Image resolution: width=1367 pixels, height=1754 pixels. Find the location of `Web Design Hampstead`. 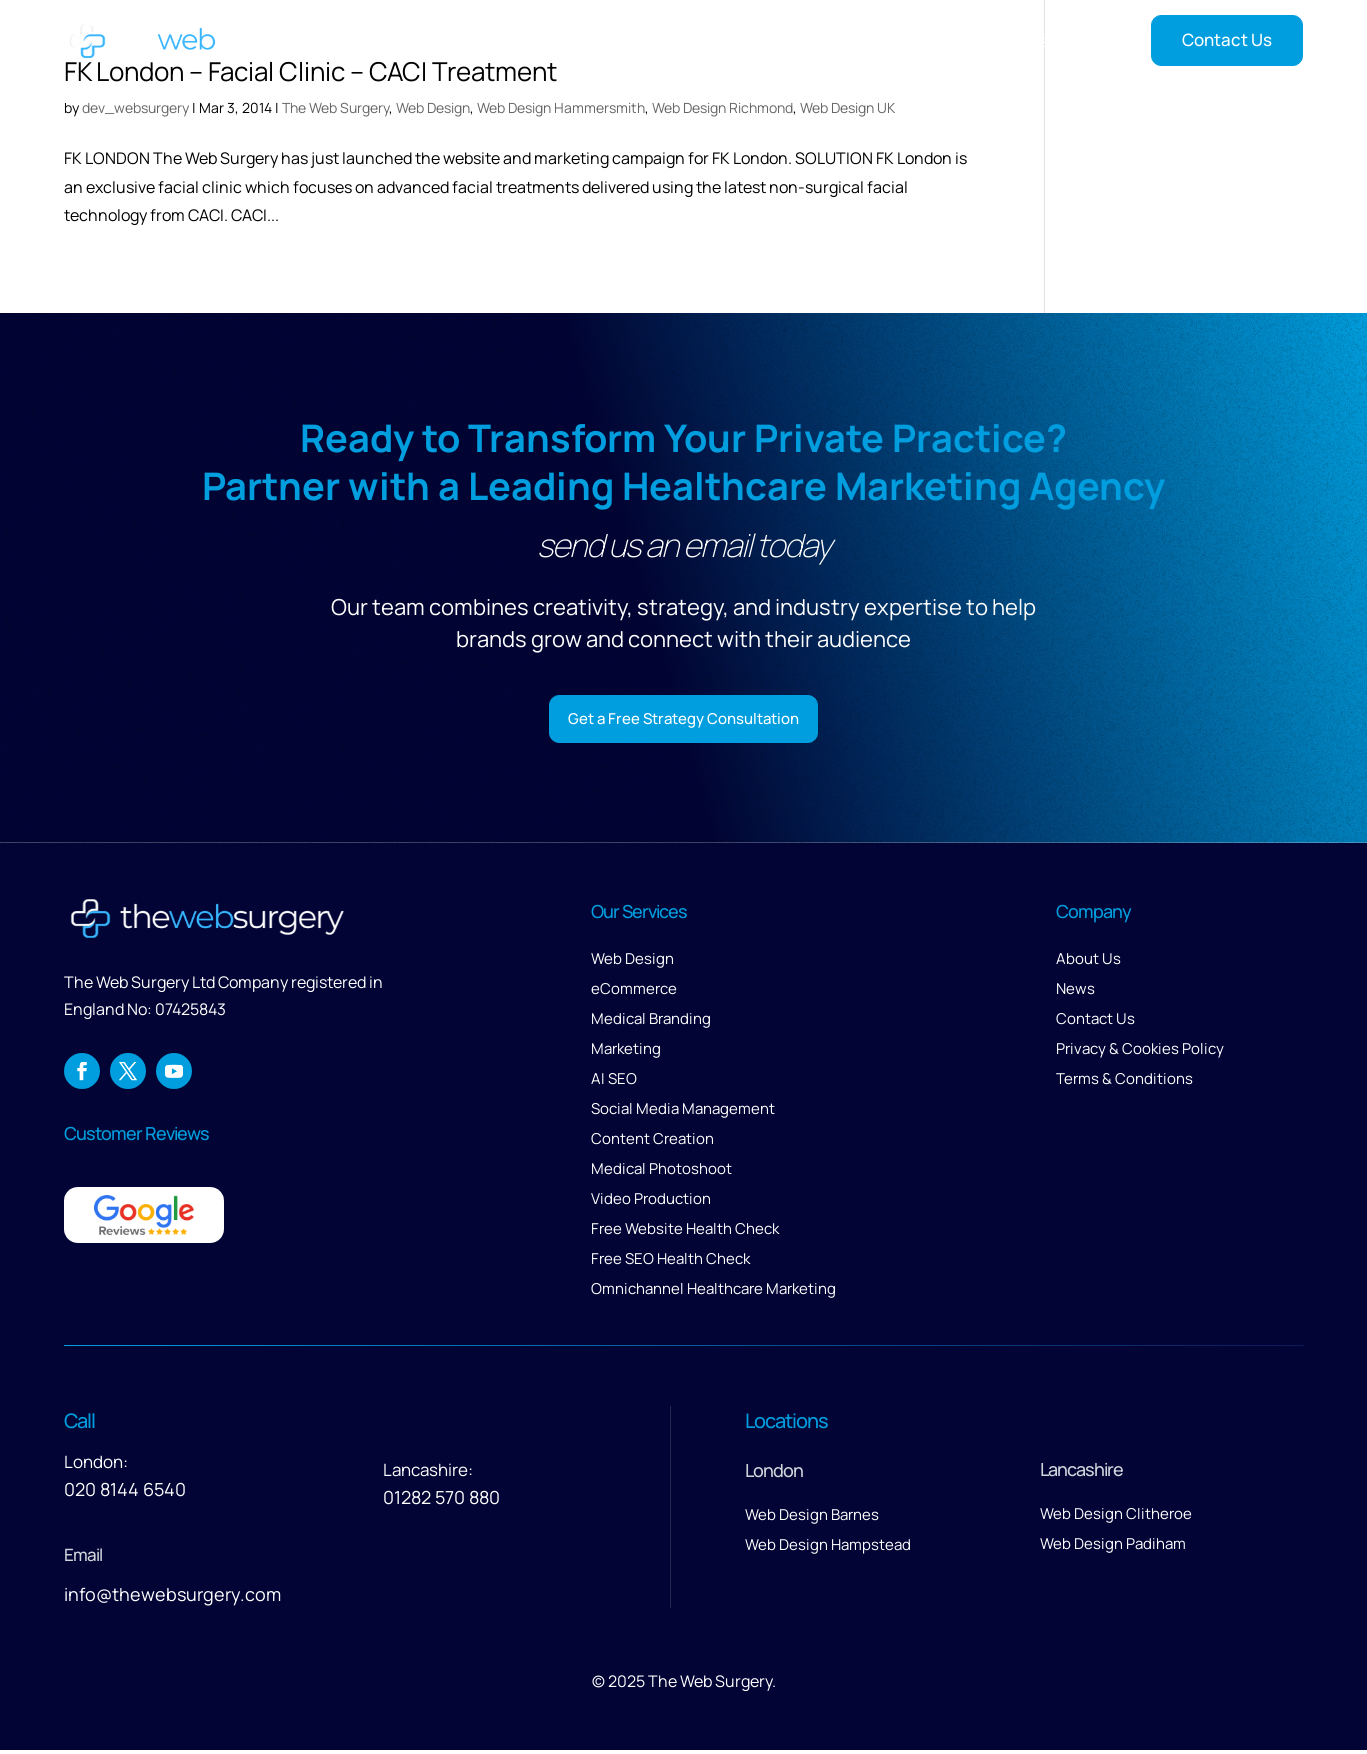

Web Design Hampstead is located at coordinates (828, 1548).